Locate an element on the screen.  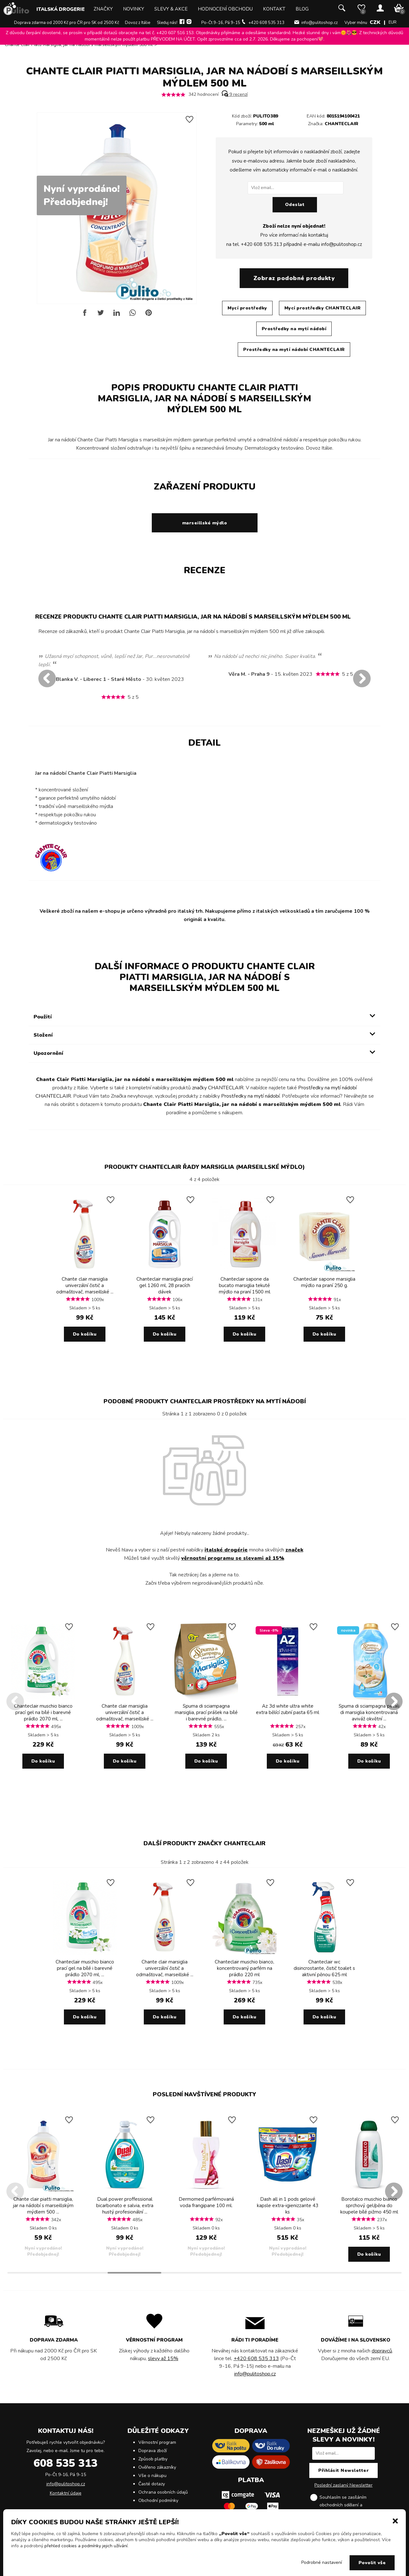
Zobraz podobné produkty is located at coordinates (294, 278).